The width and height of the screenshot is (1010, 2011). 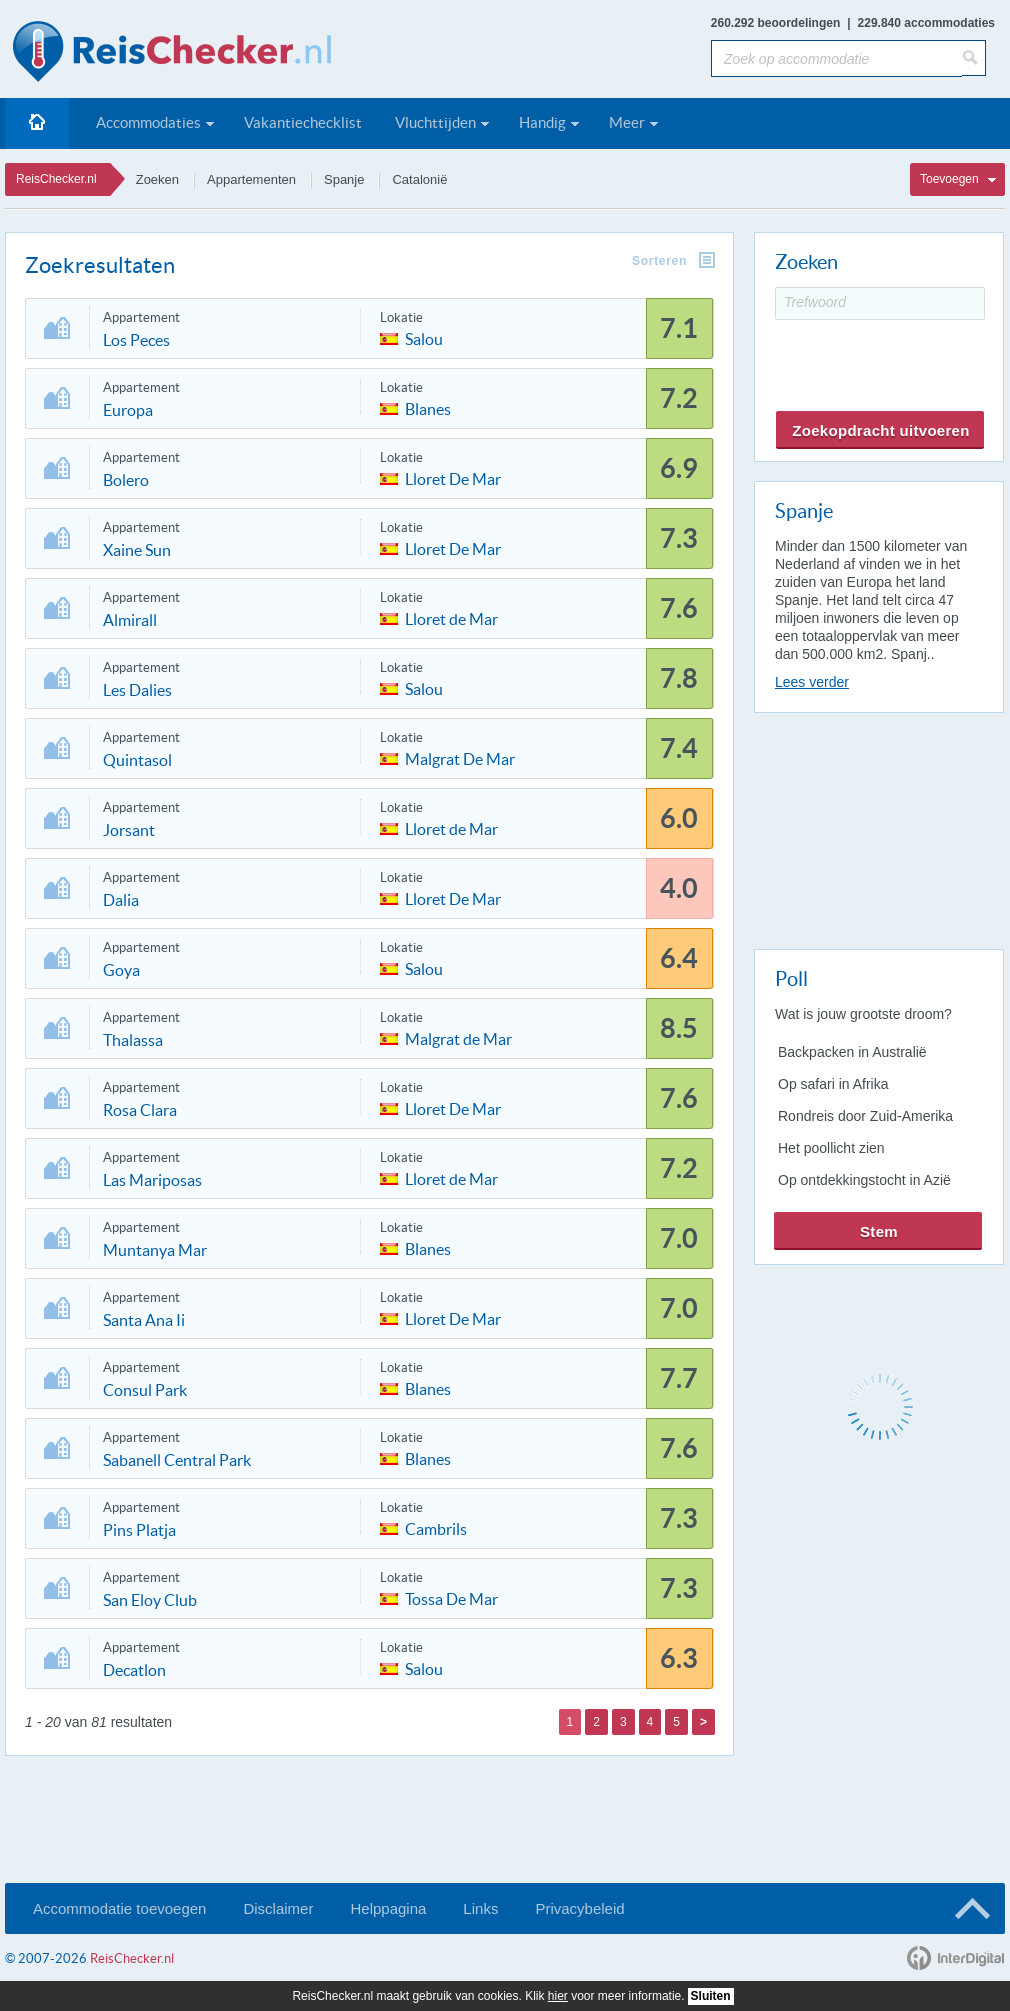 I want to click on [Zoeken], so click(x=974, y=58).